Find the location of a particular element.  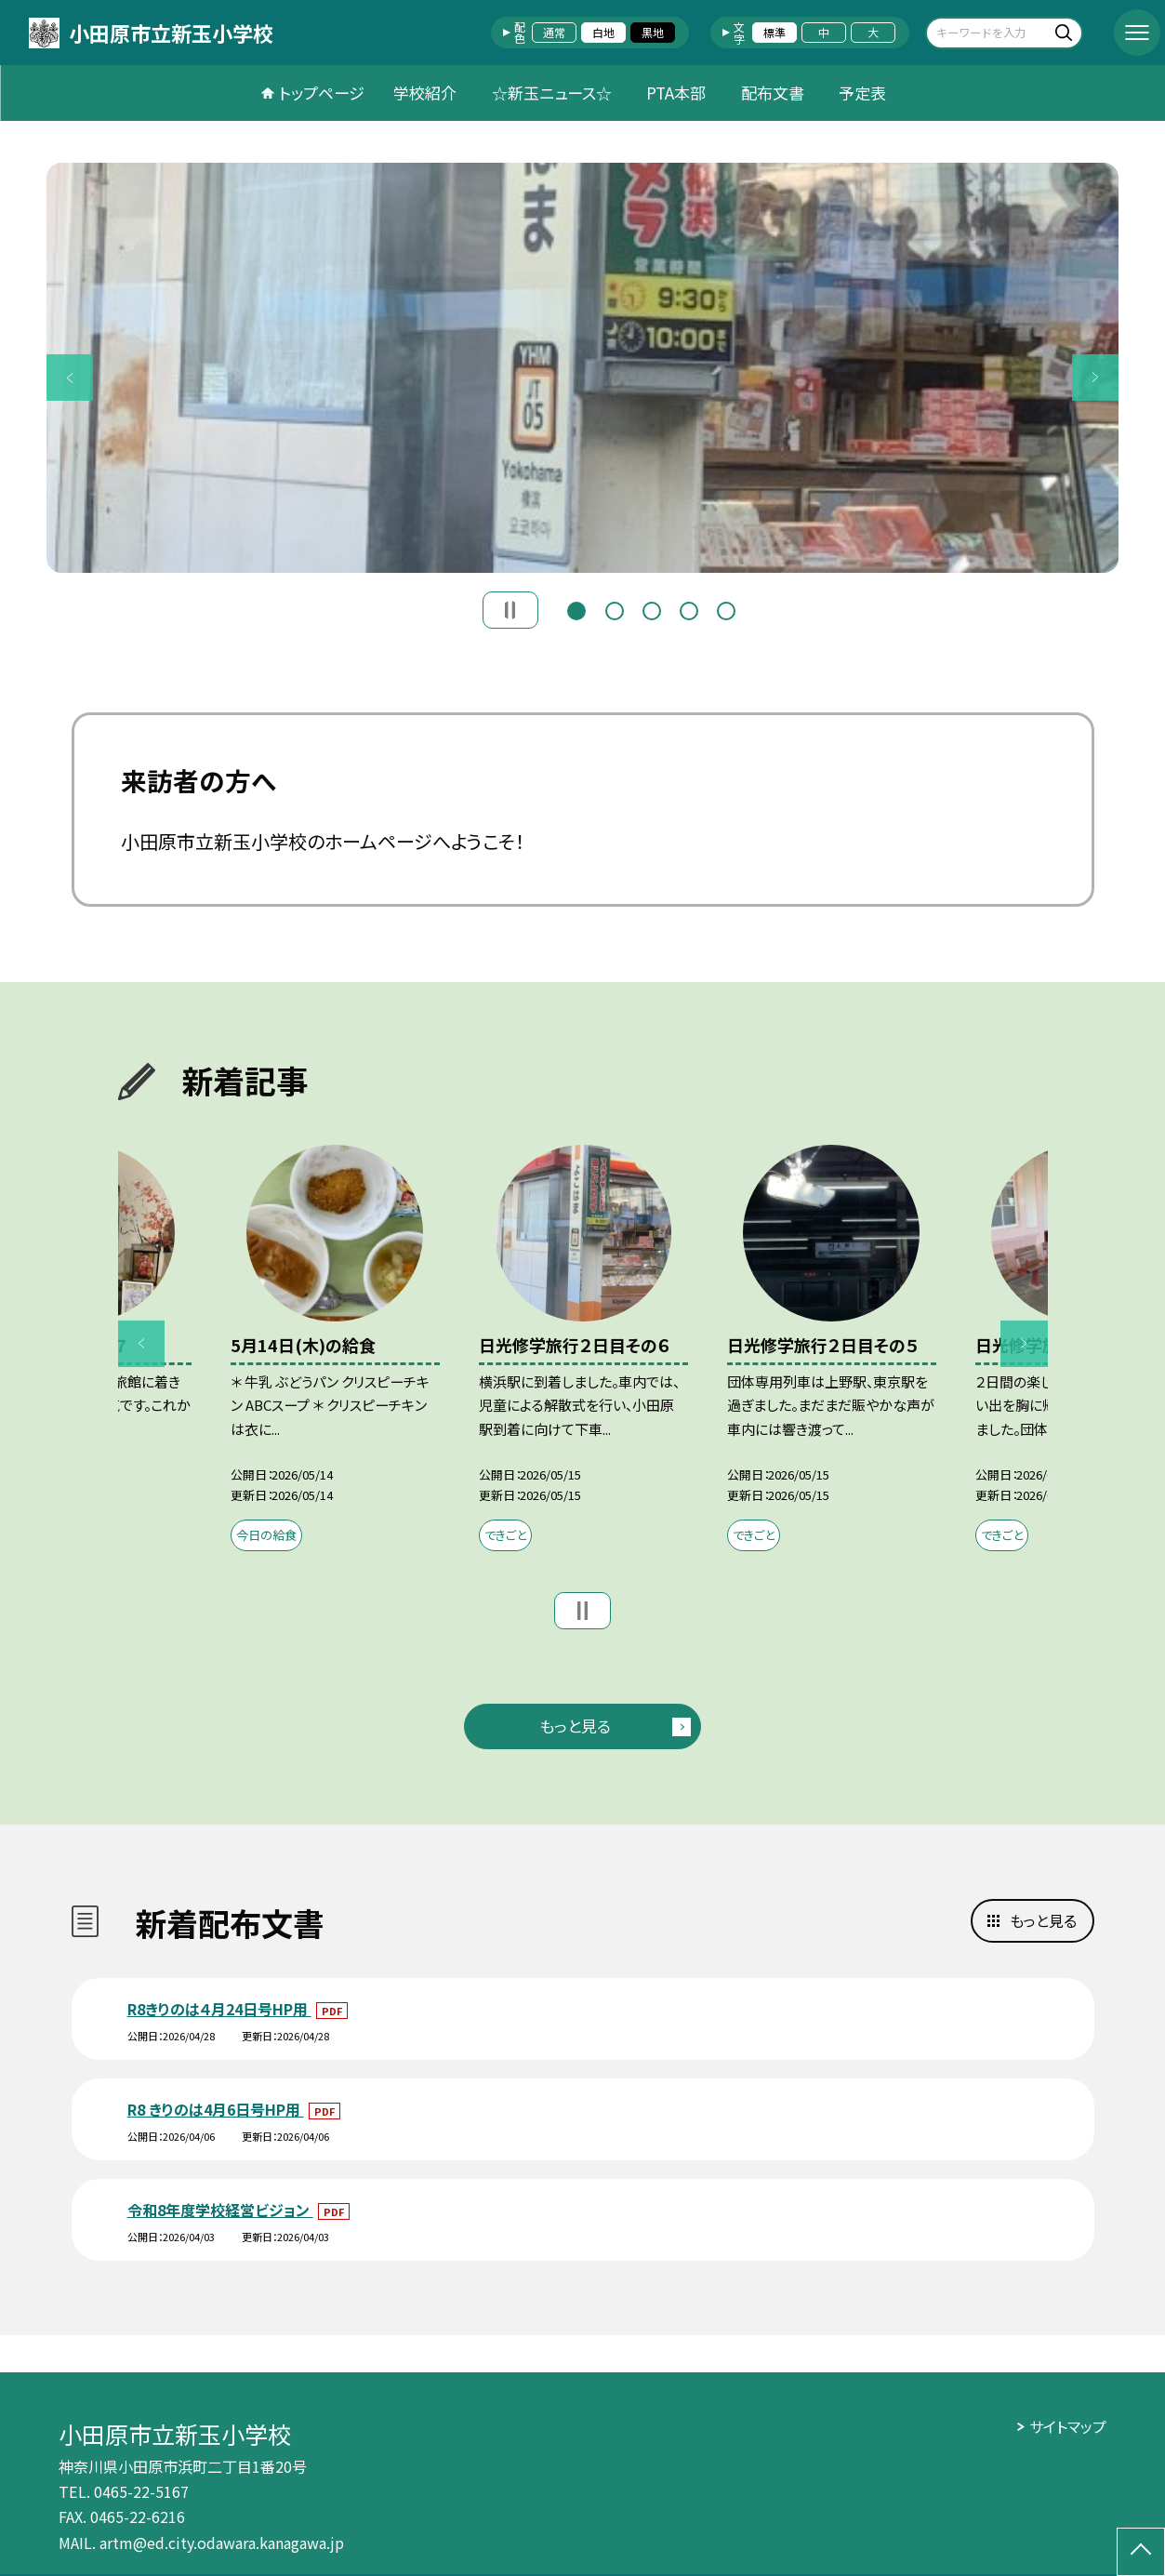

Next [button] is located at coordinates (1095, 377).